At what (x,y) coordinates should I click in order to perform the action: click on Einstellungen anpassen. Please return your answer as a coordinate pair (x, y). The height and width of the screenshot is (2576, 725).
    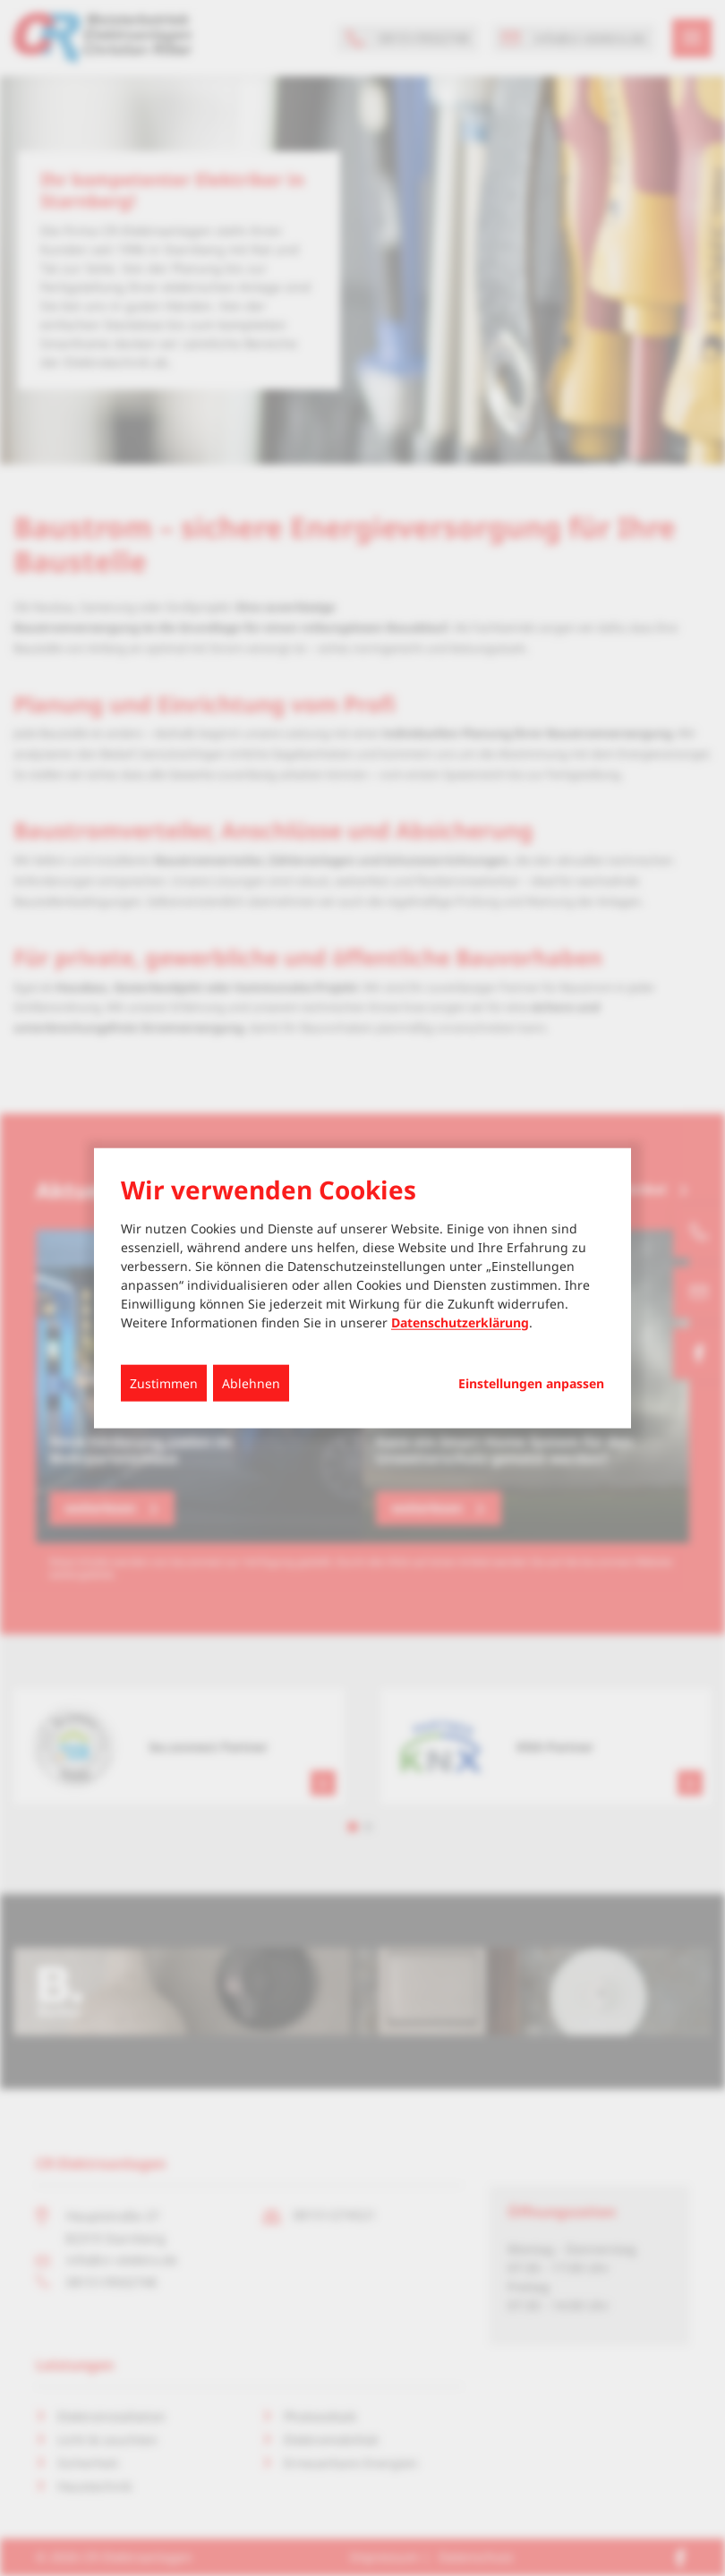
    Looking at the image, I should click on (531, 1383).